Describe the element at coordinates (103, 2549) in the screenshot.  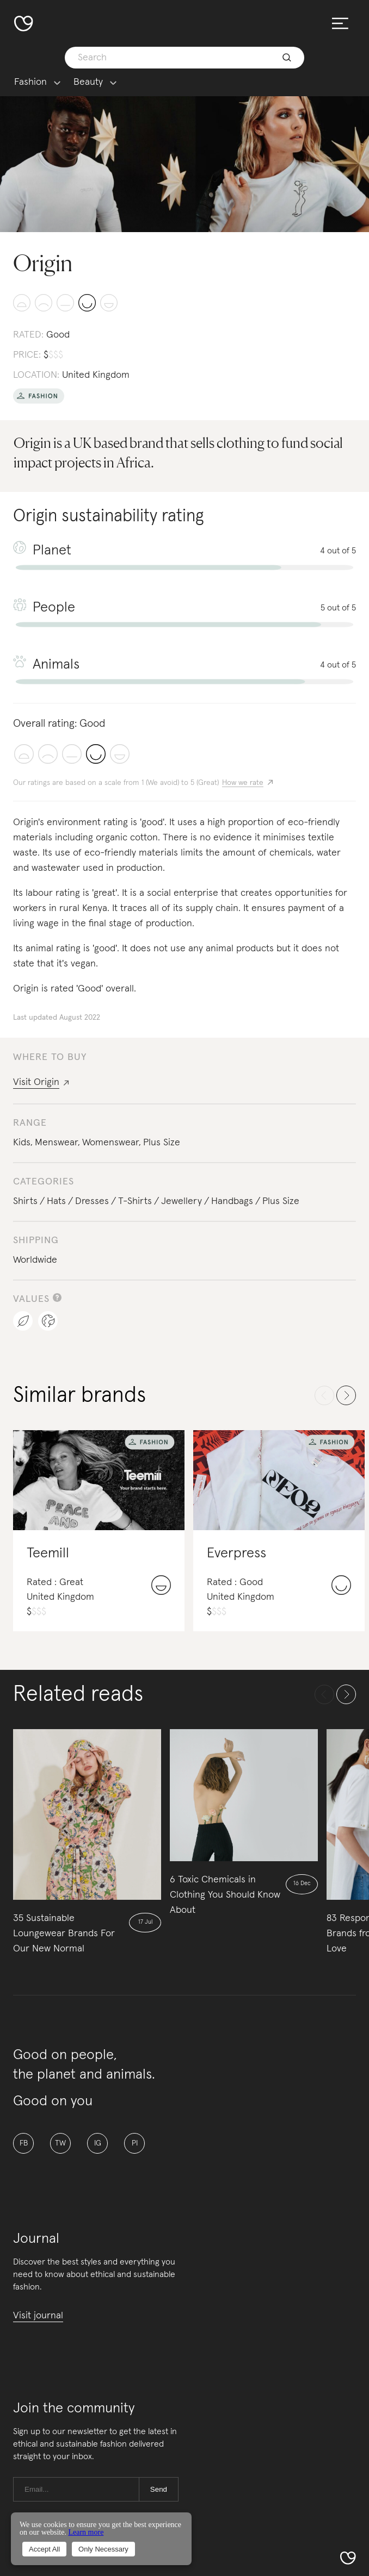
I see `Only Necessary` at that location.